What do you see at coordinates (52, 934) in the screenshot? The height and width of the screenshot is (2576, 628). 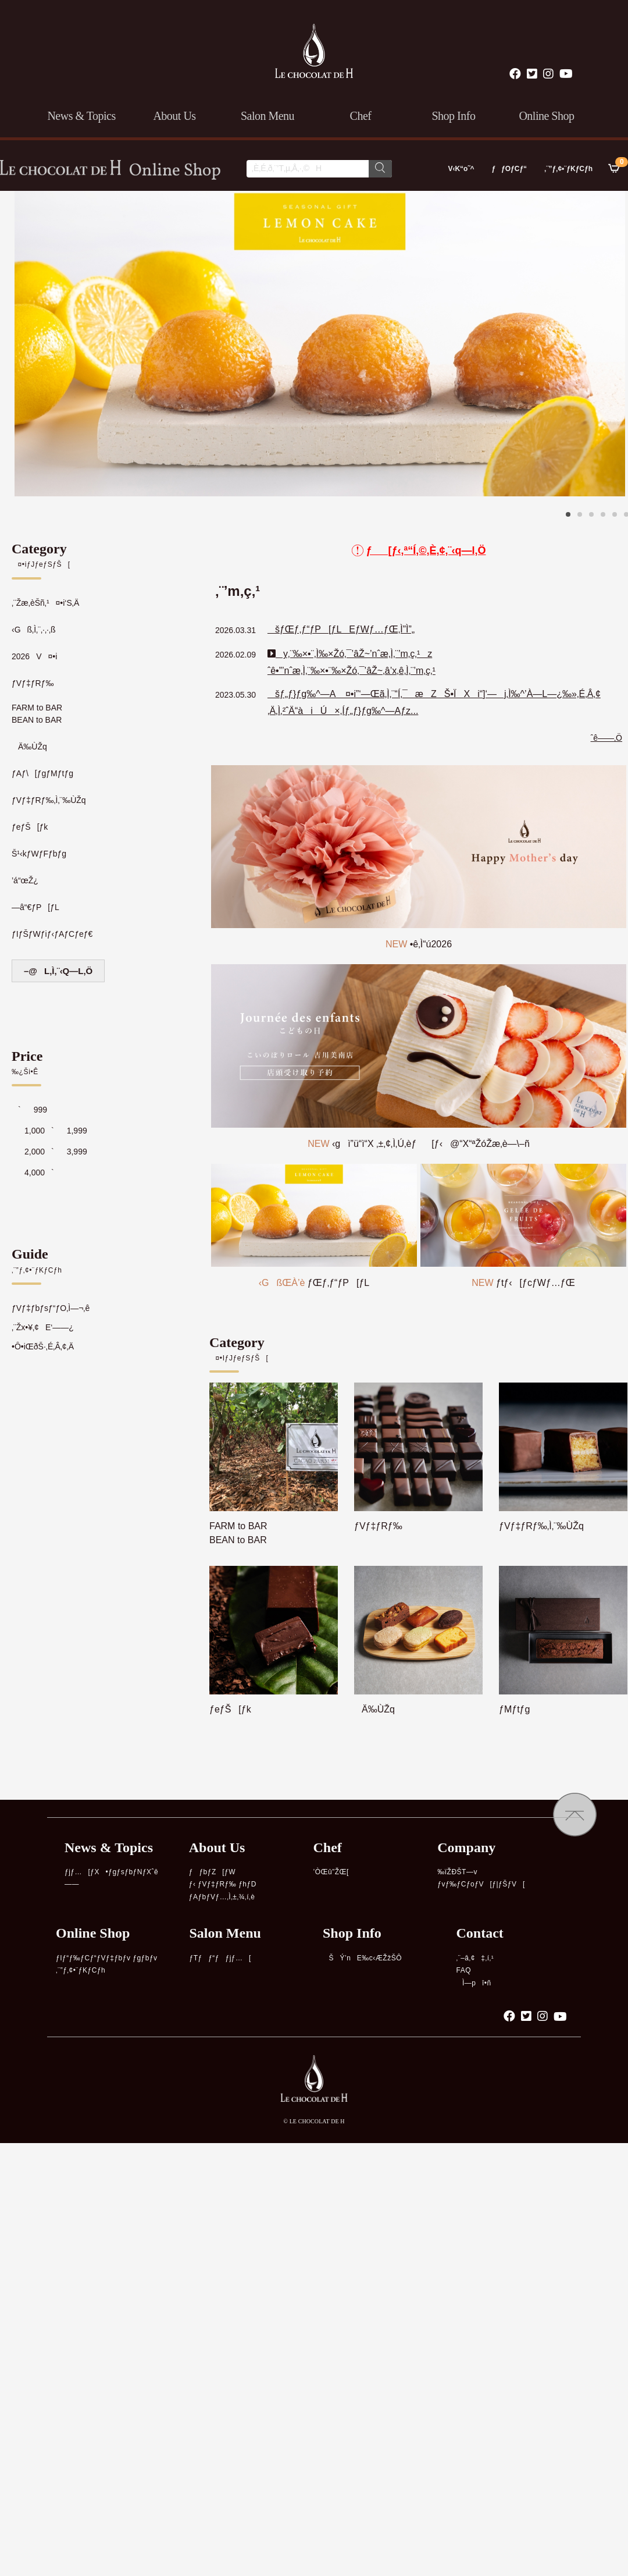 I see `ƒIƒŠƒWƒiƒ‹ƒAƒCƒeƒ€` at bounding box center [52, 934].